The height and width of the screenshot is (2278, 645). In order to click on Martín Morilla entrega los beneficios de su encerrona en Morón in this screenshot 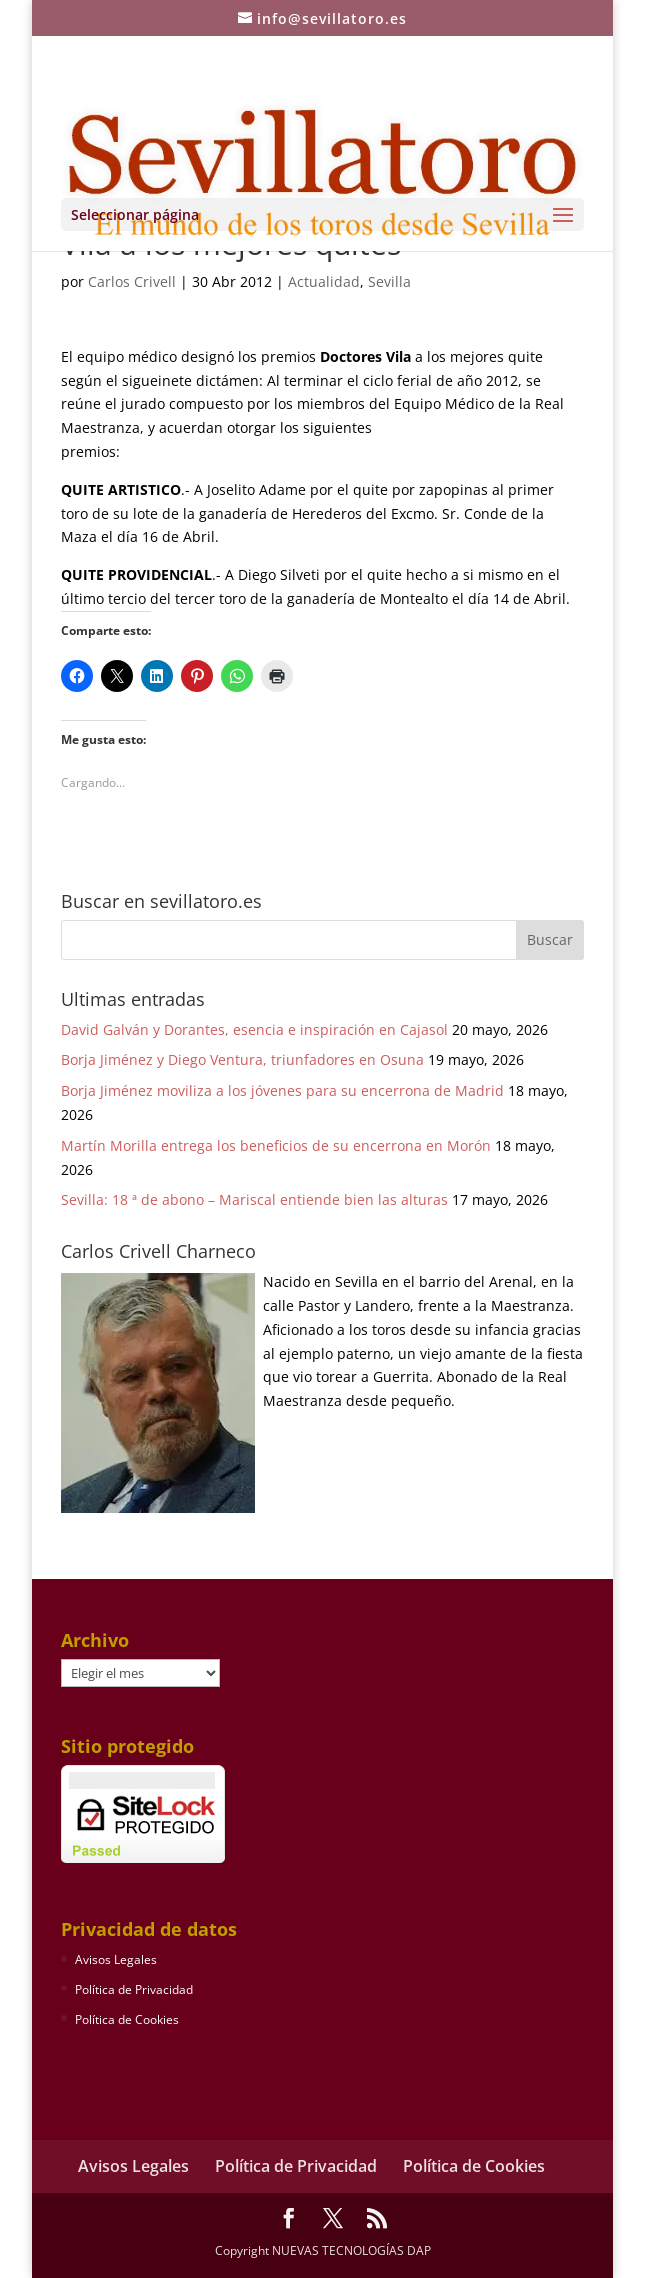, I will do `click(276, 1145)`.